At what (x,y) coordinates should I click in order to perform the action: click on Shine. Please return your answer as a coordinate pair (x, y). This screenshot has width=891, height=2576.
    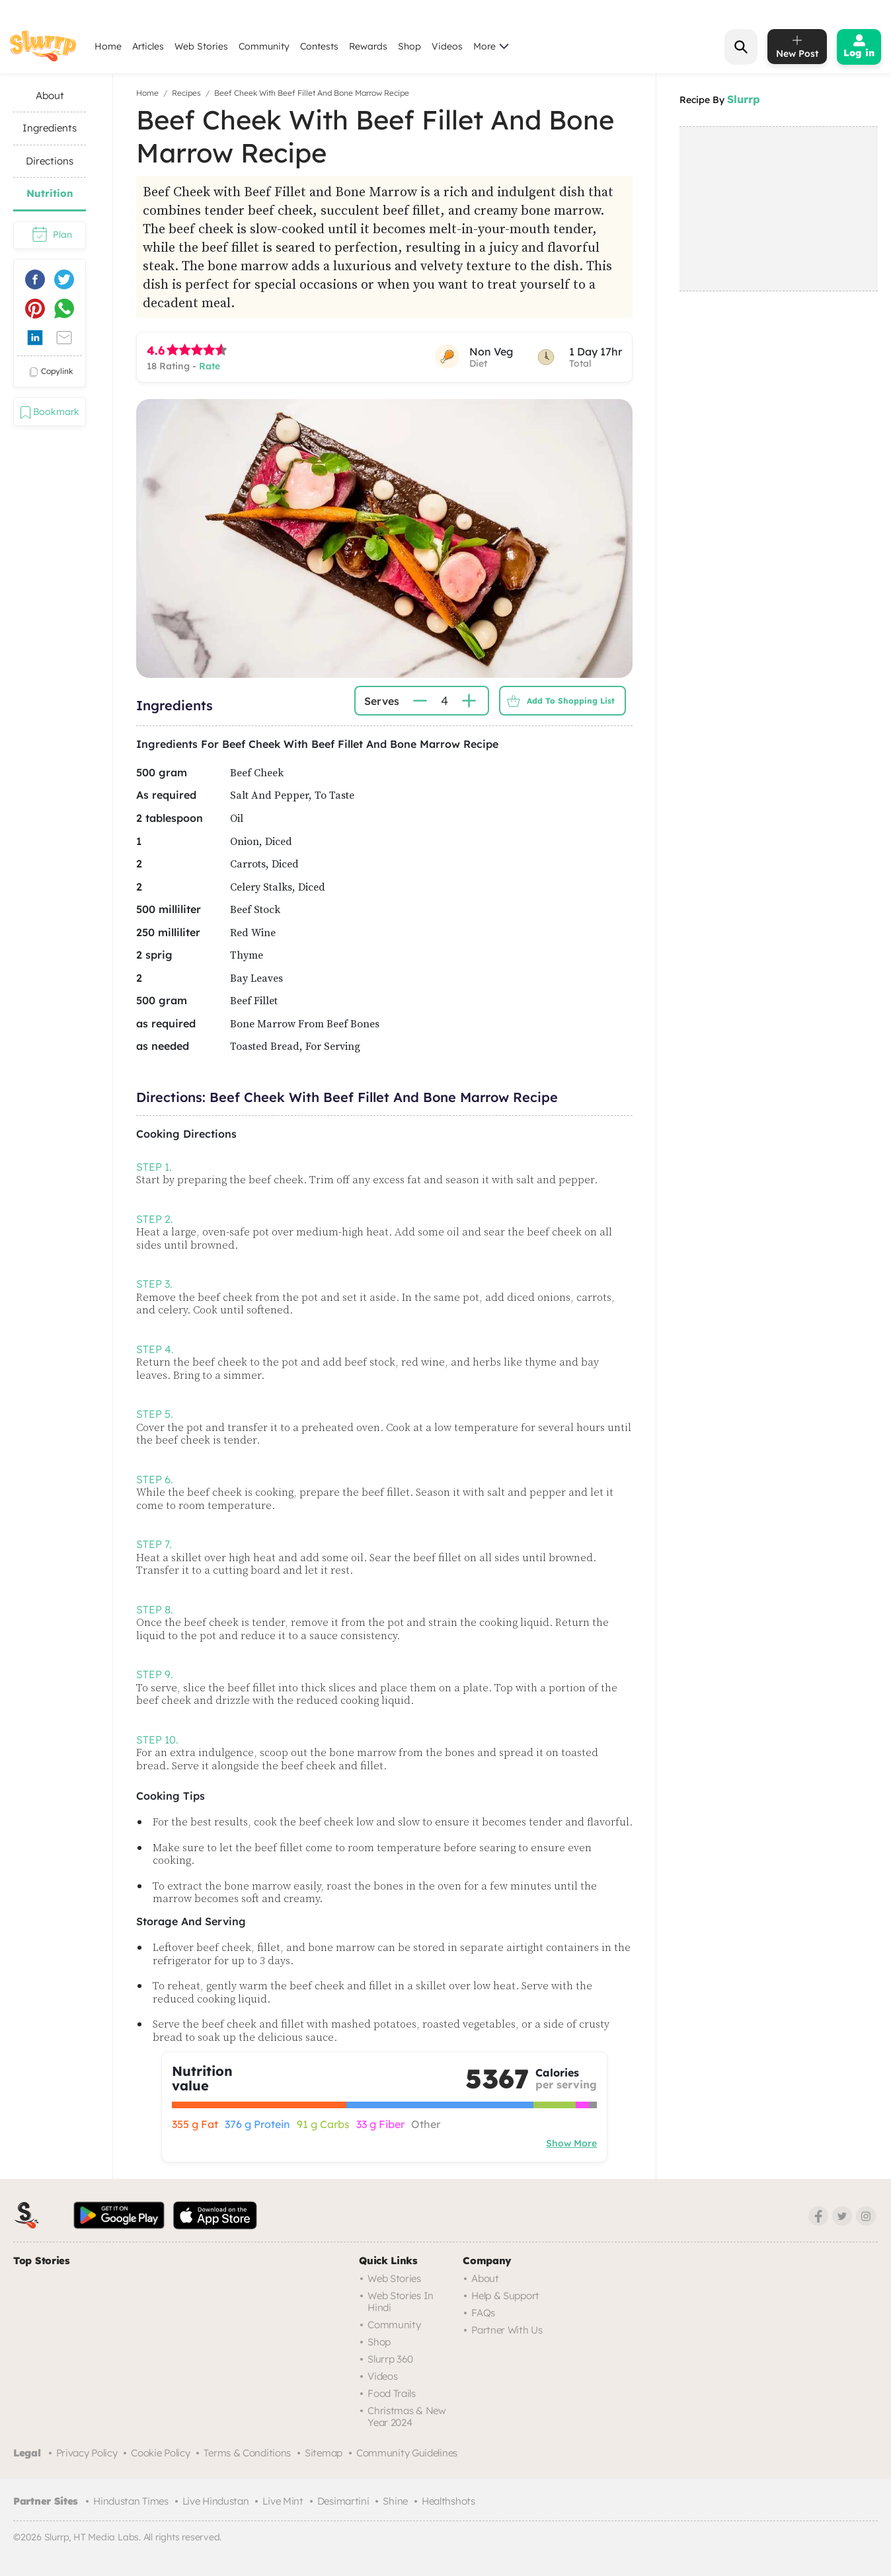
    Looking at the image, I should click on (395, 2501).